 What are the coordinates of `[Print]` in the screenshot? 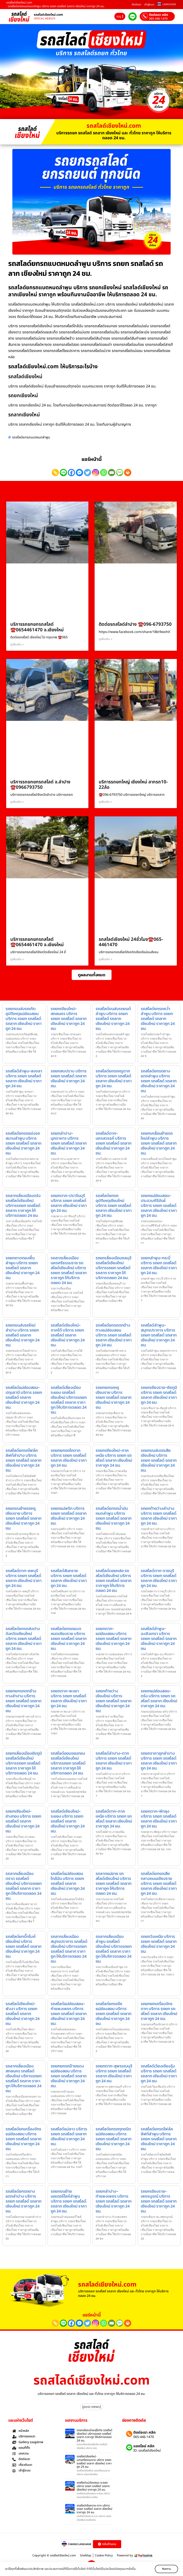 It's located at (127, 472).